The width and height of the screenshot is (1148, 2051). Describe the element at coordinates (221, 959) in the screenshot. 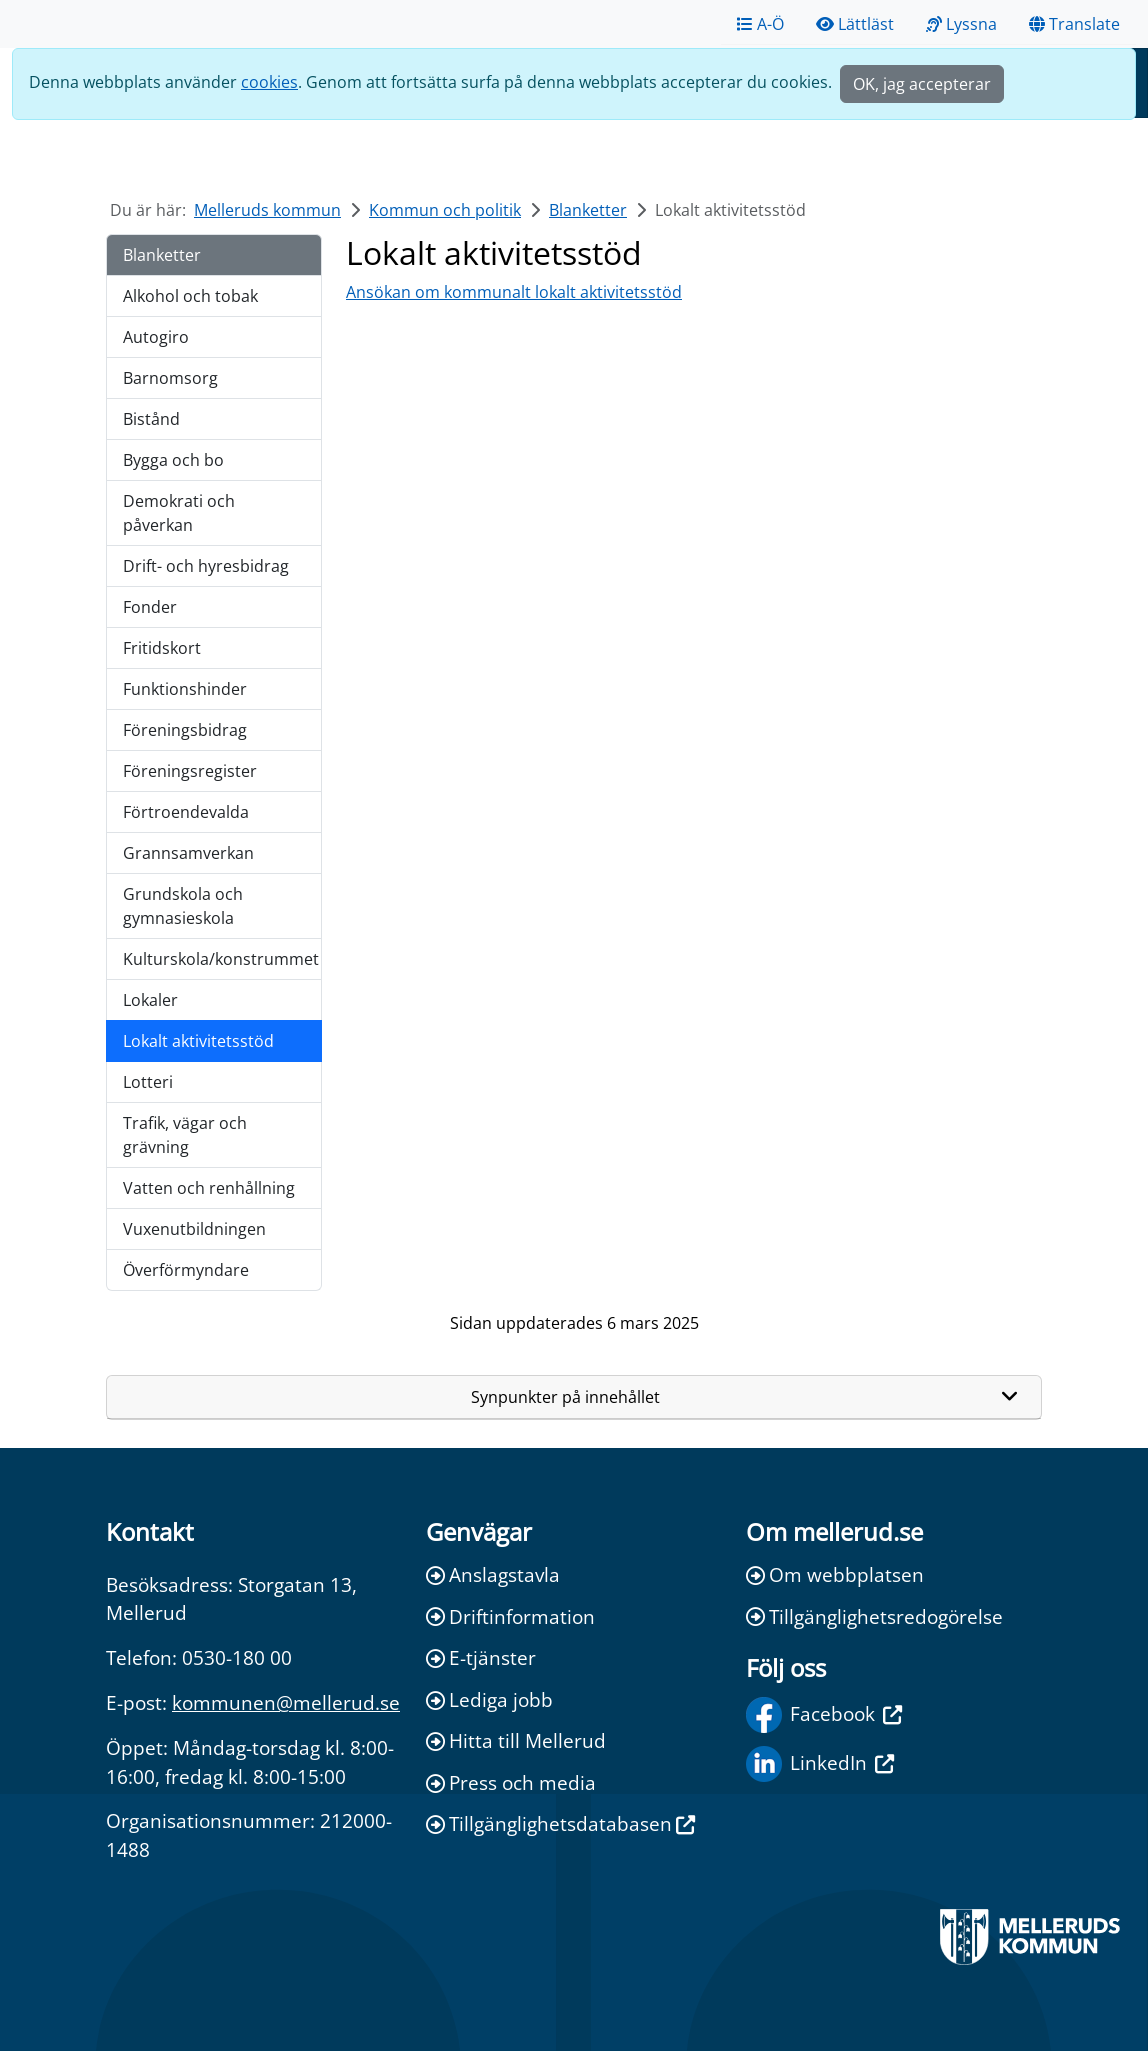

I see `Kulturskola/konstrummet` at that location.